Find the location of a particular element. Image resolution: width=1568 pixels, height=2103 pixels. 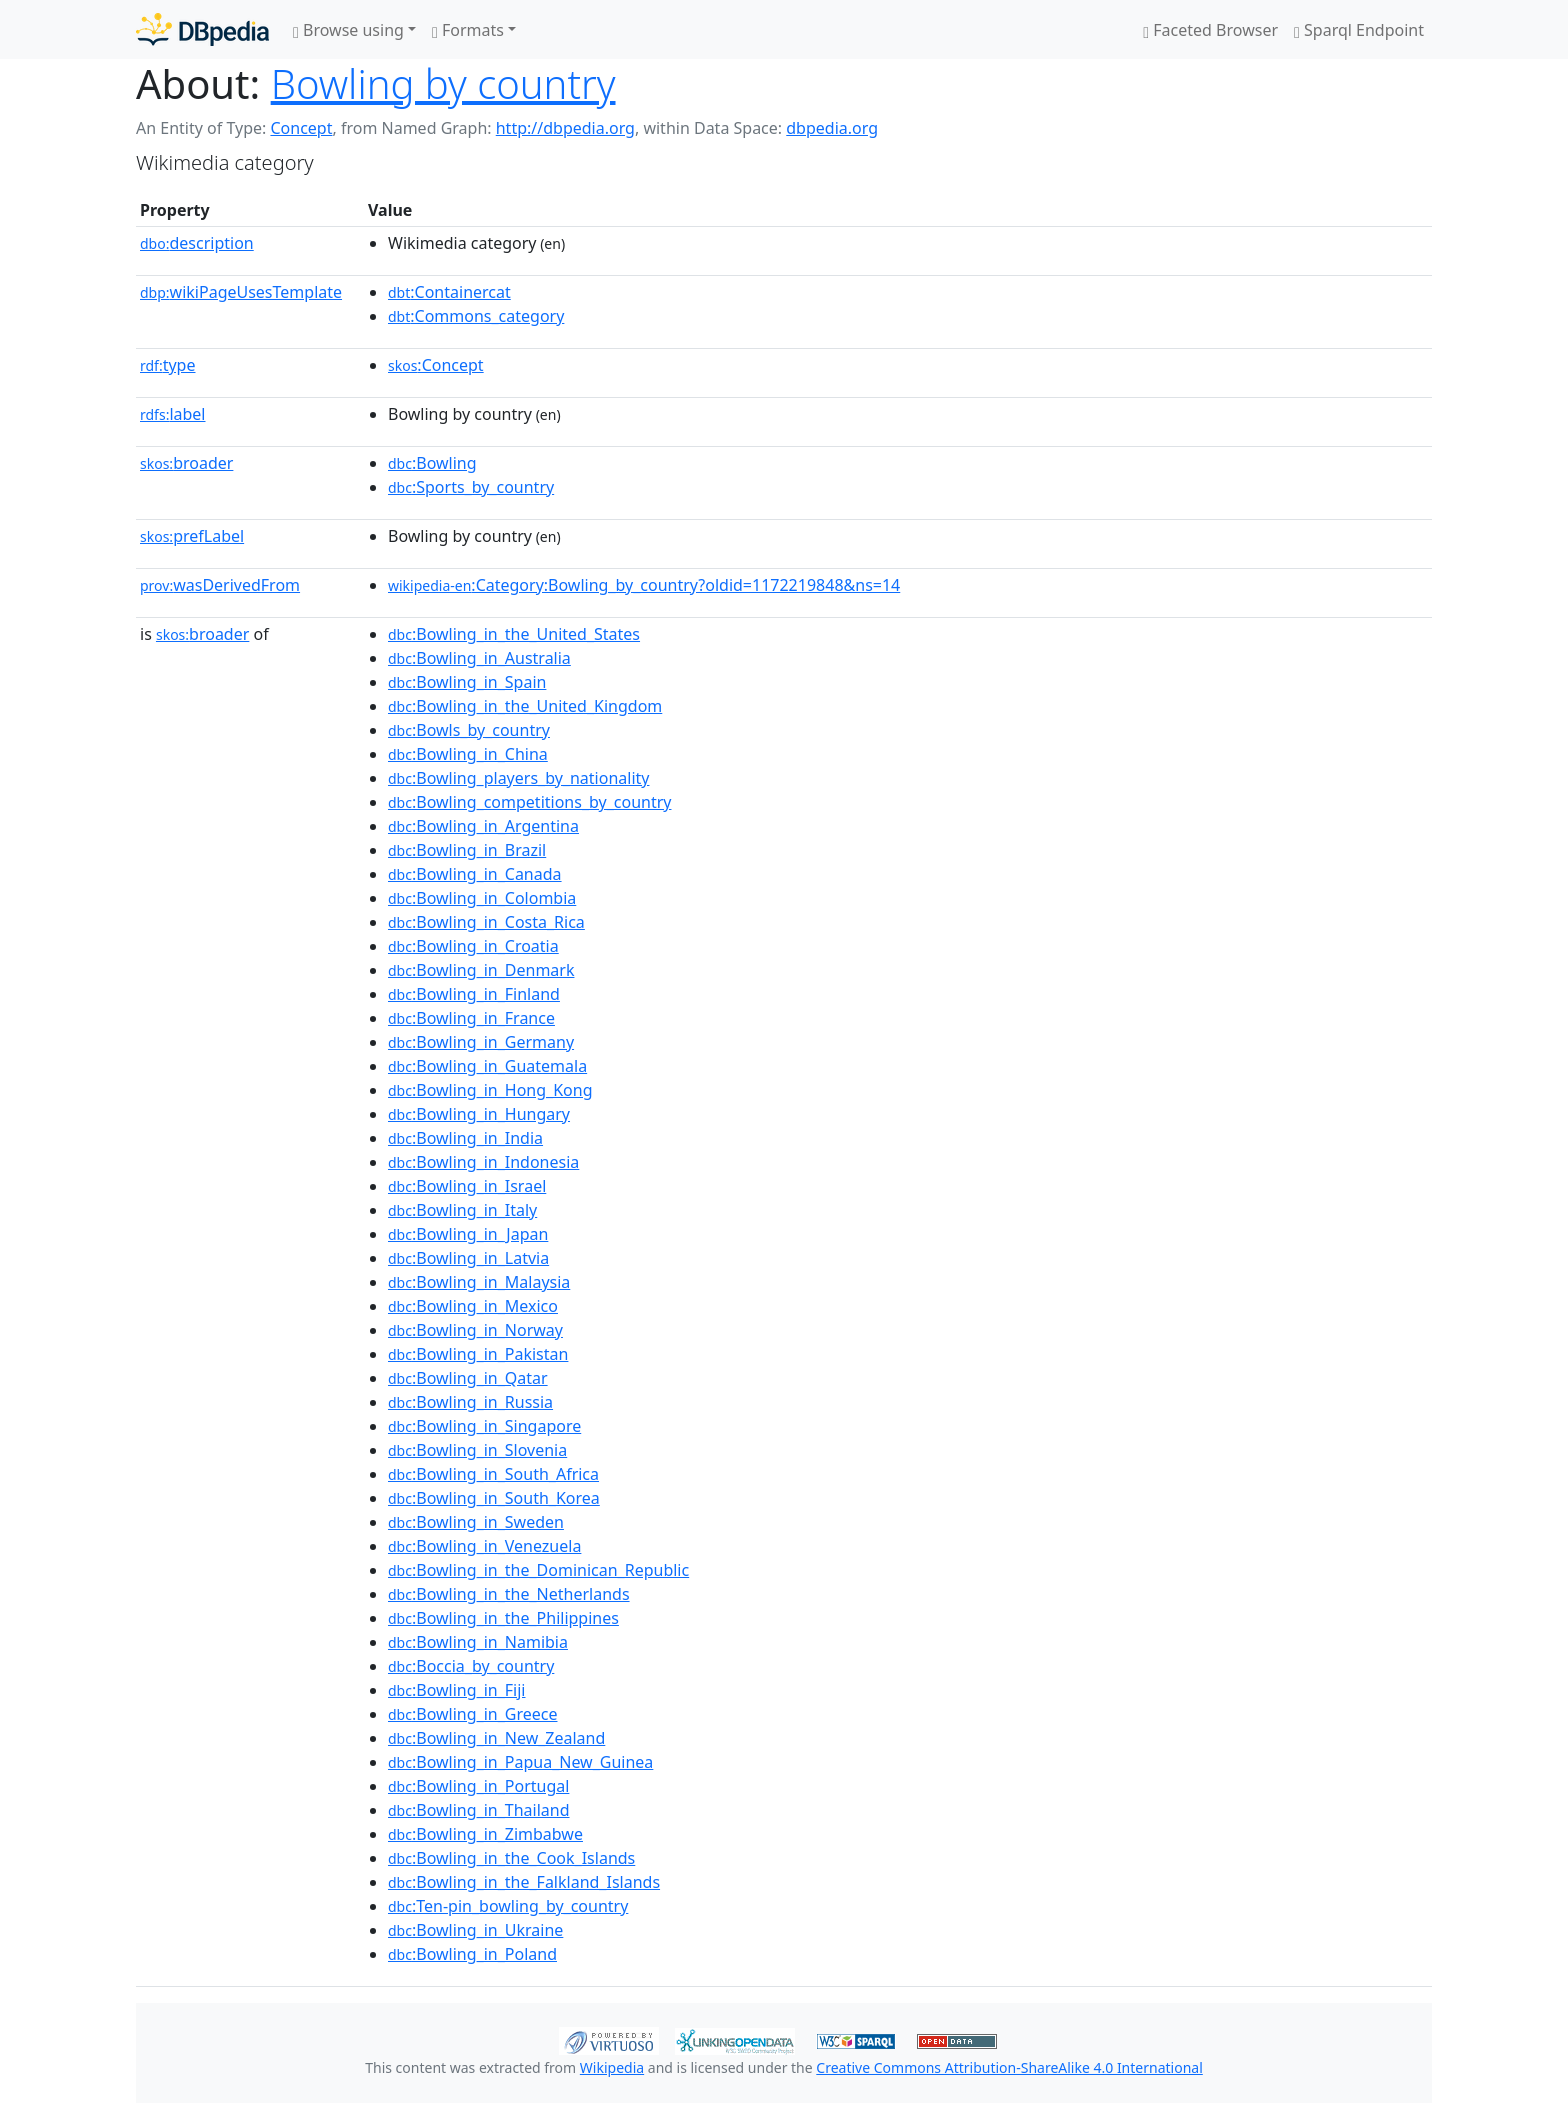

Creative Commons Attribution-ShareAlike 4.0 International is located at coordinates (1009, 2067).